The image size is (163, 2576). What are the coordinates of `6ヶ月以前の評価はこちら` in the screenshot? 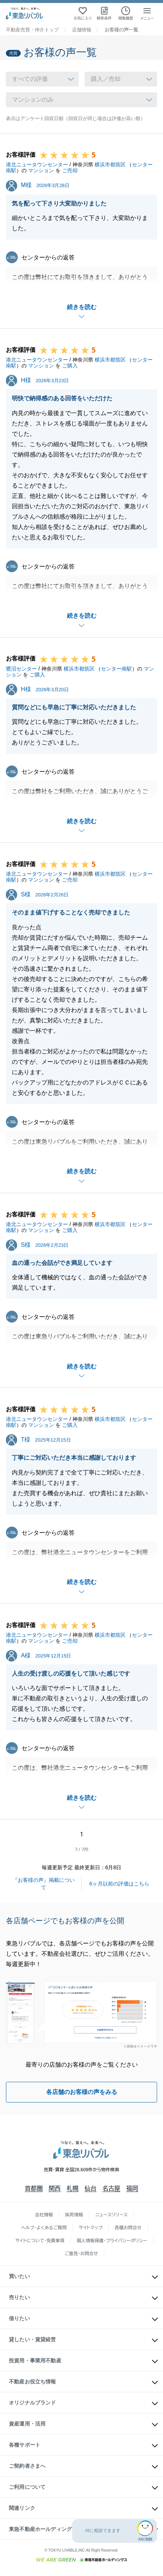 It's located at (119, 1884).